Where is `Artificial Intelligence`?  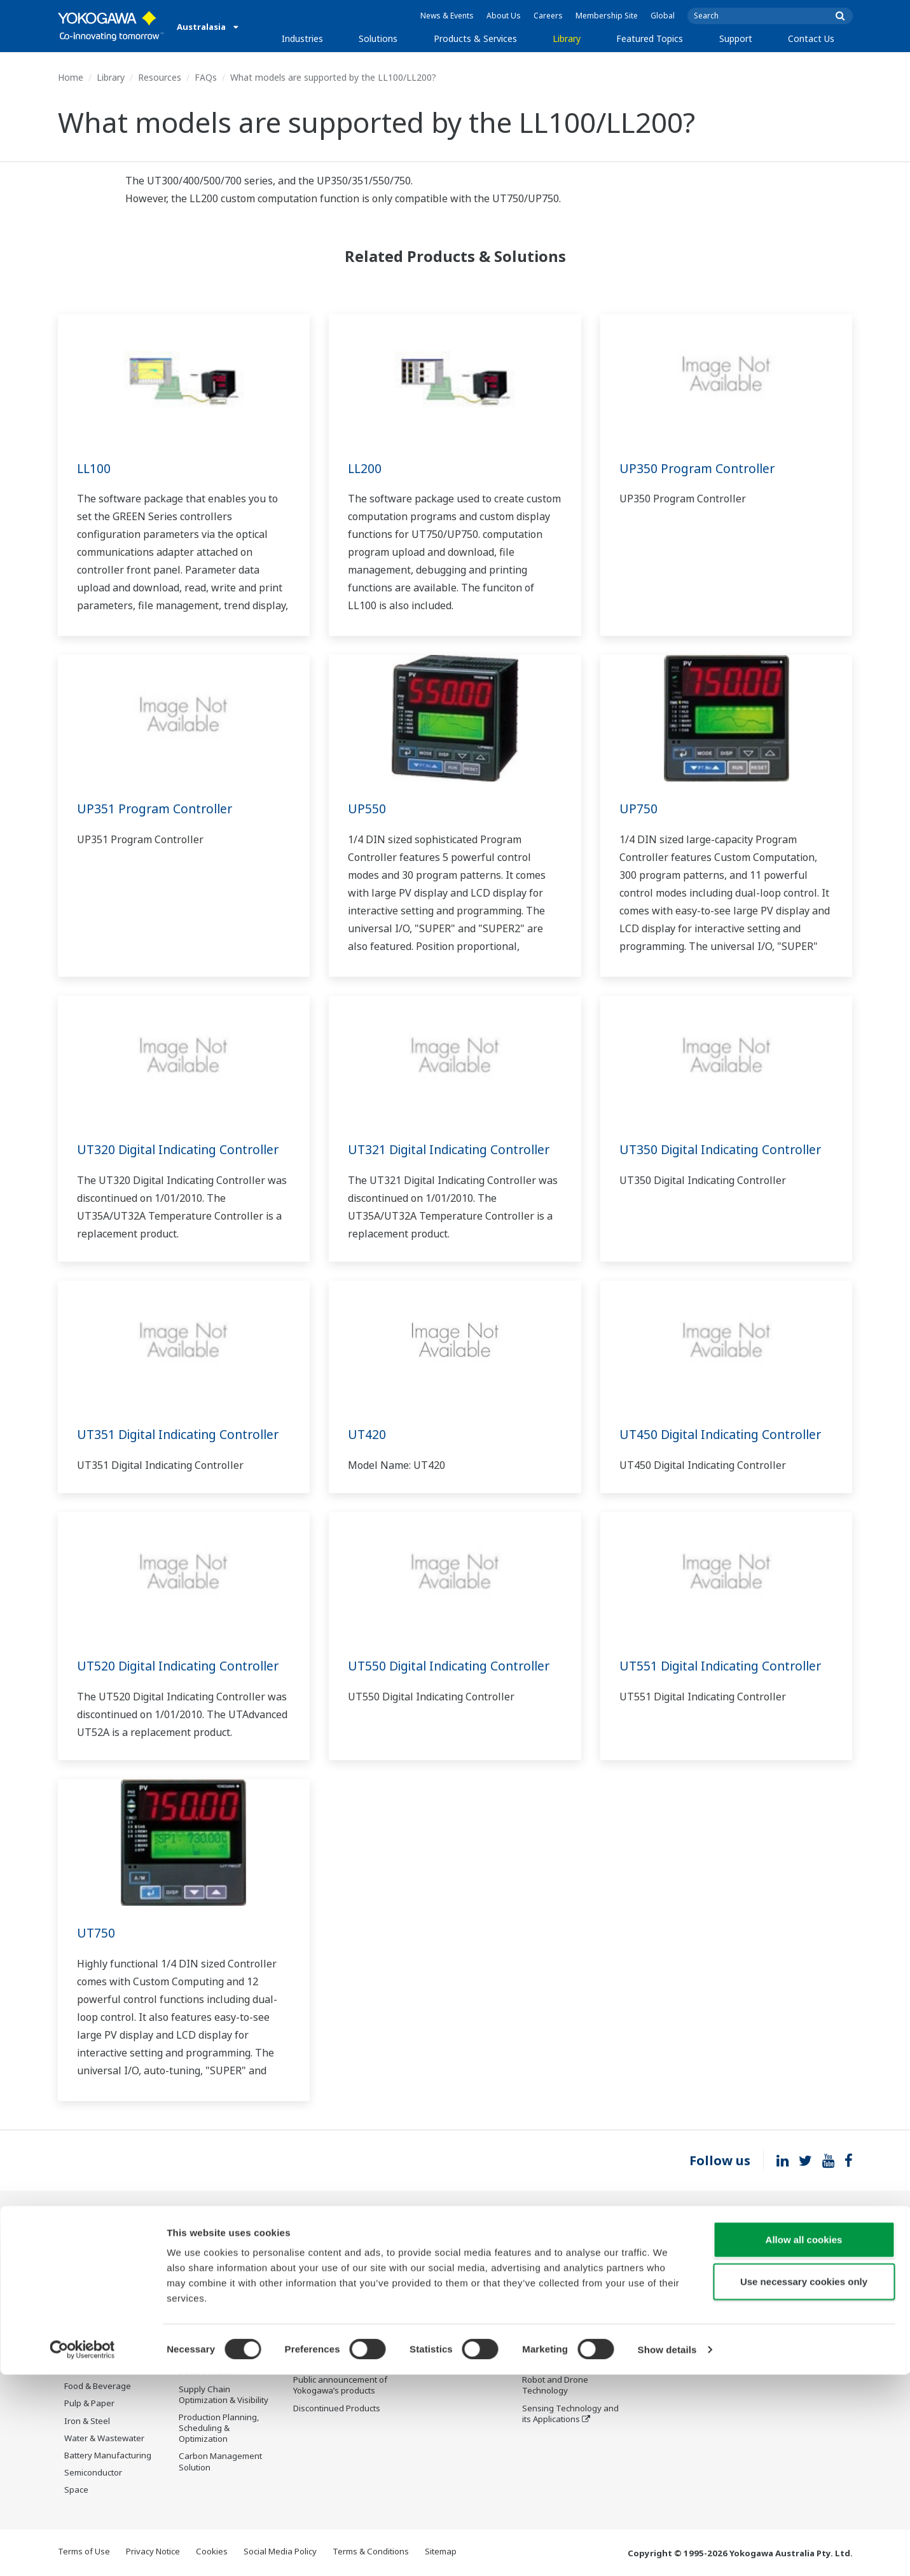
Artificial Intelligence is located at coordinates (561, 2363).